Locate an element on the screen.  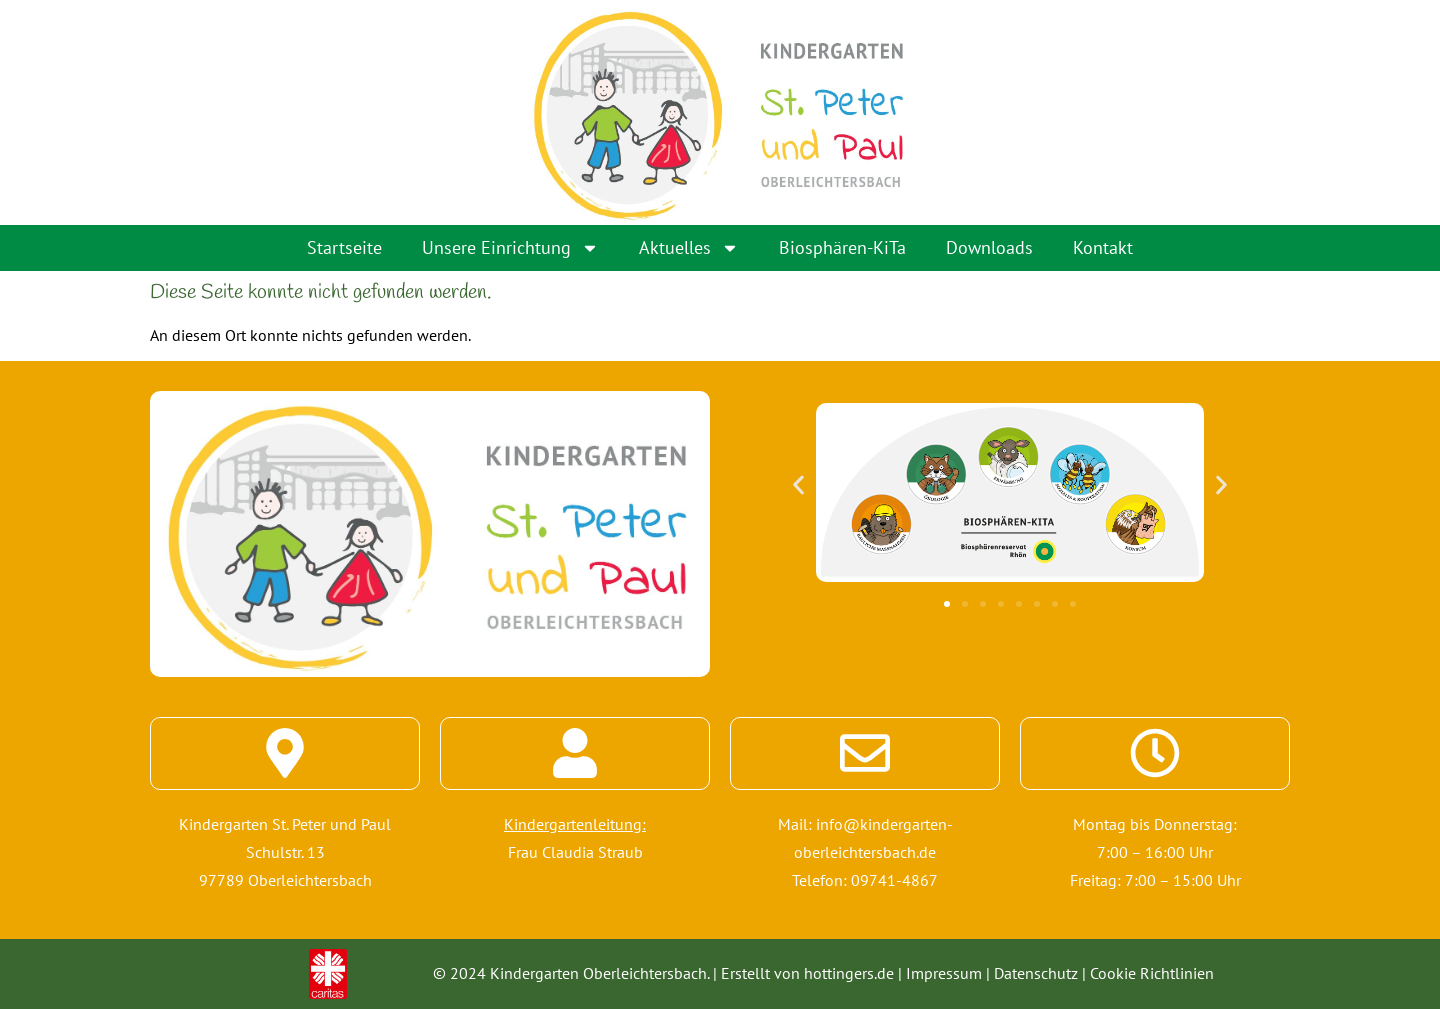
Kontakt is located at coordinates (1103, 247).